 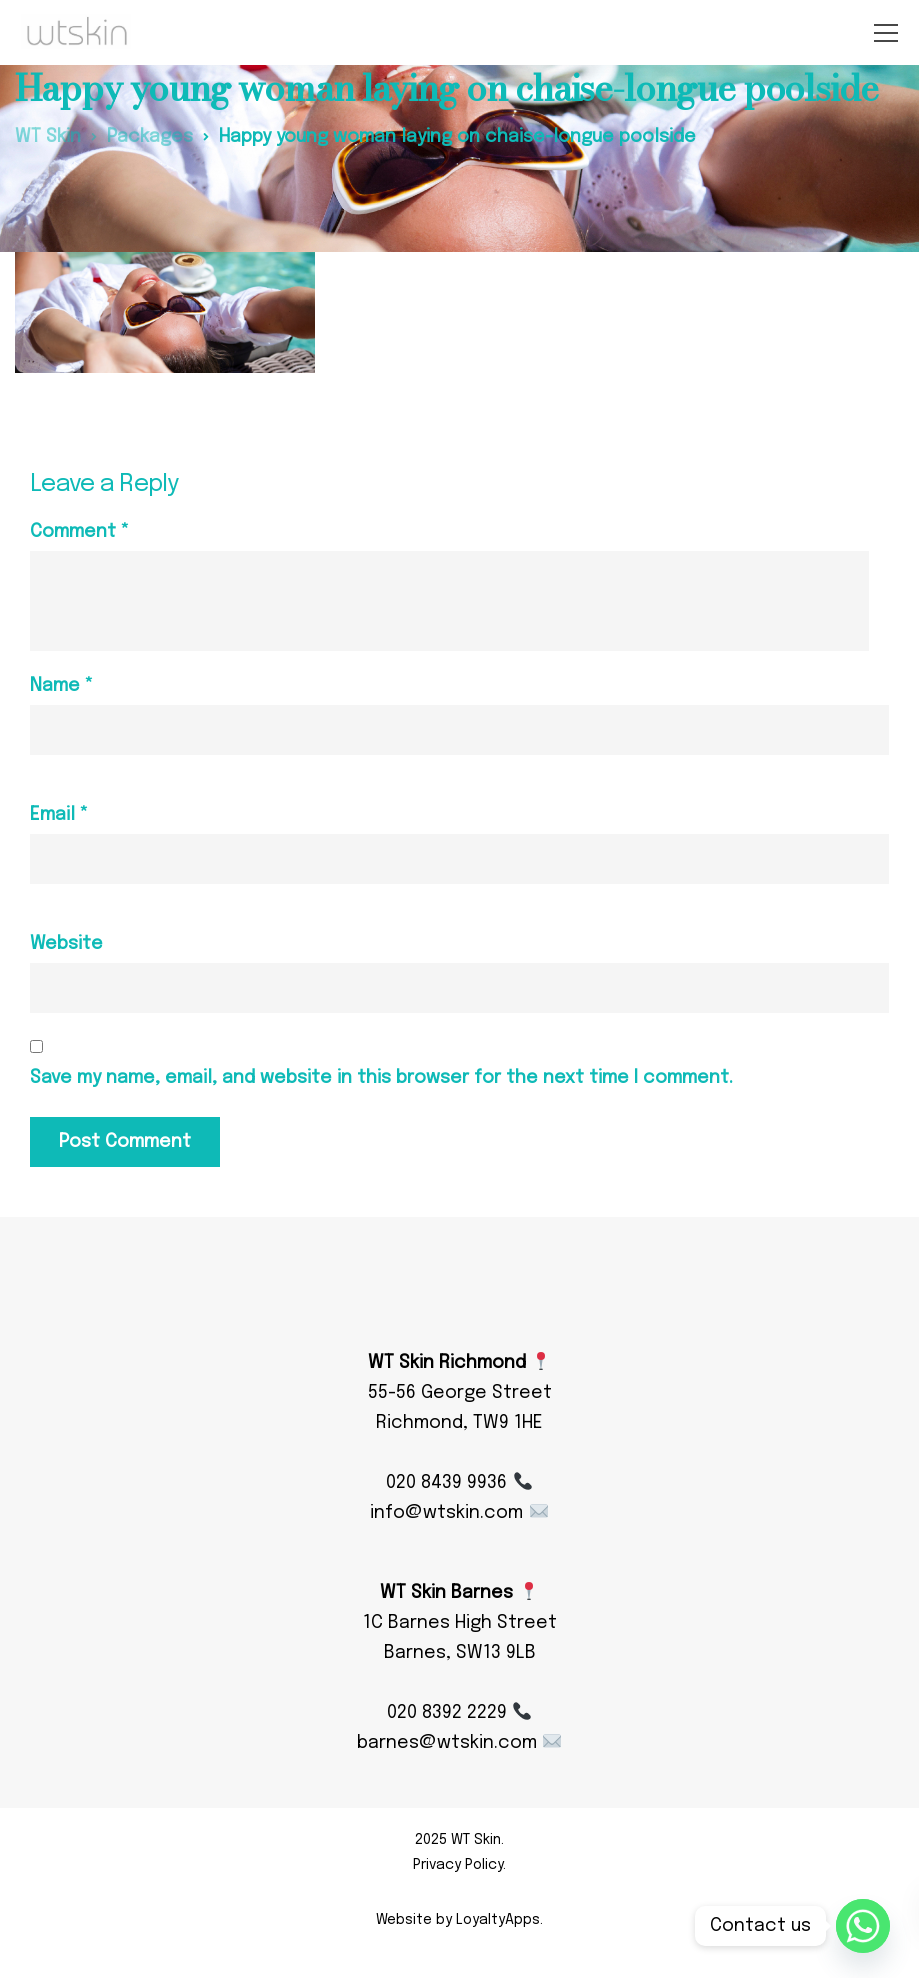 What do you see at coordinates (79, 532) in the screenshot?
I see `Comment` at bounding box center [79, 532].